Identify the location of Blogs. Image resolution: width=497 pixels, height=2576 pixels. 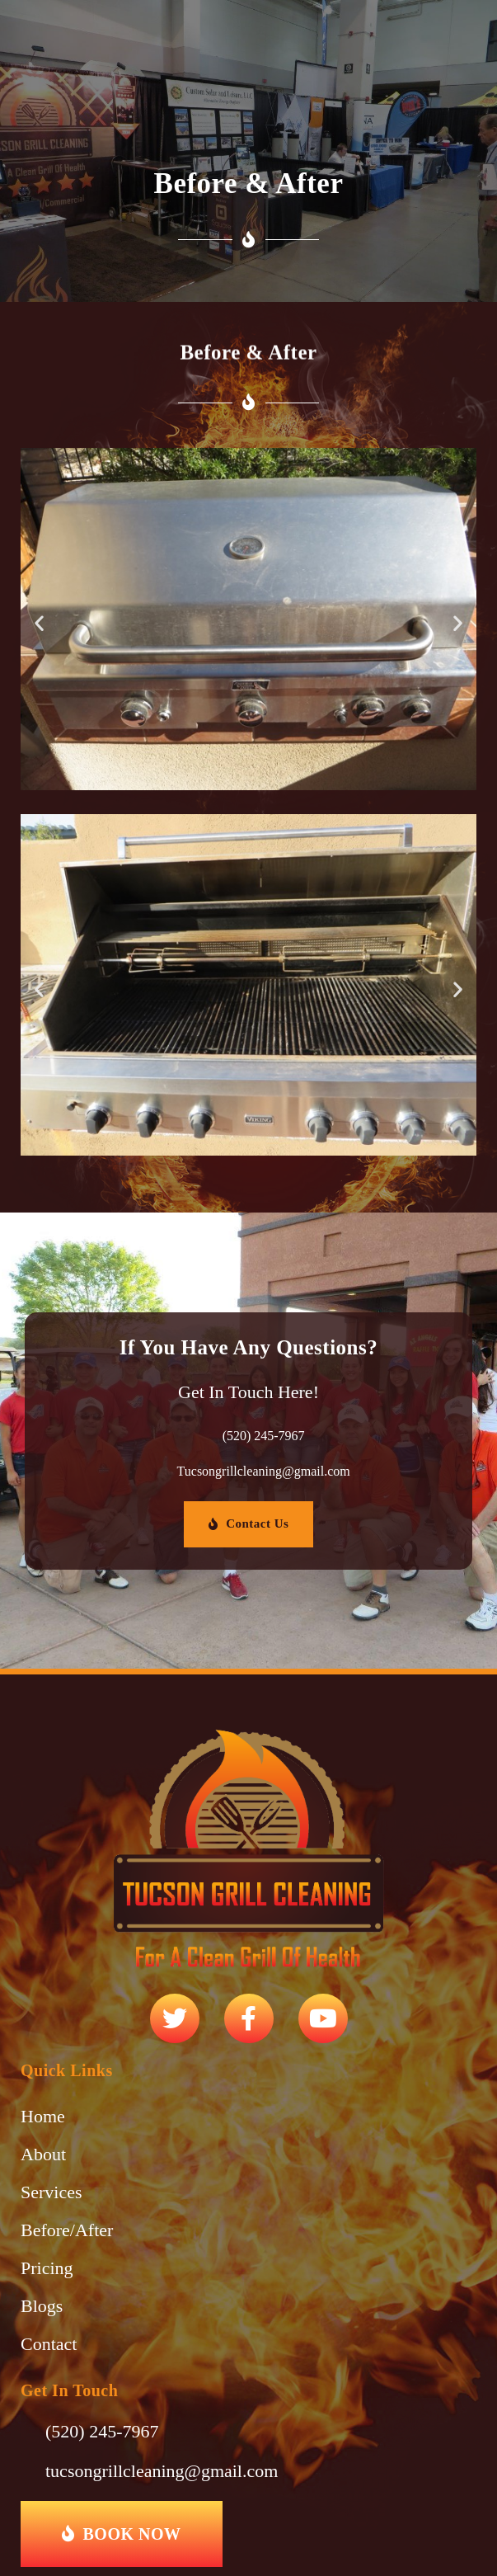
(42, 2306).